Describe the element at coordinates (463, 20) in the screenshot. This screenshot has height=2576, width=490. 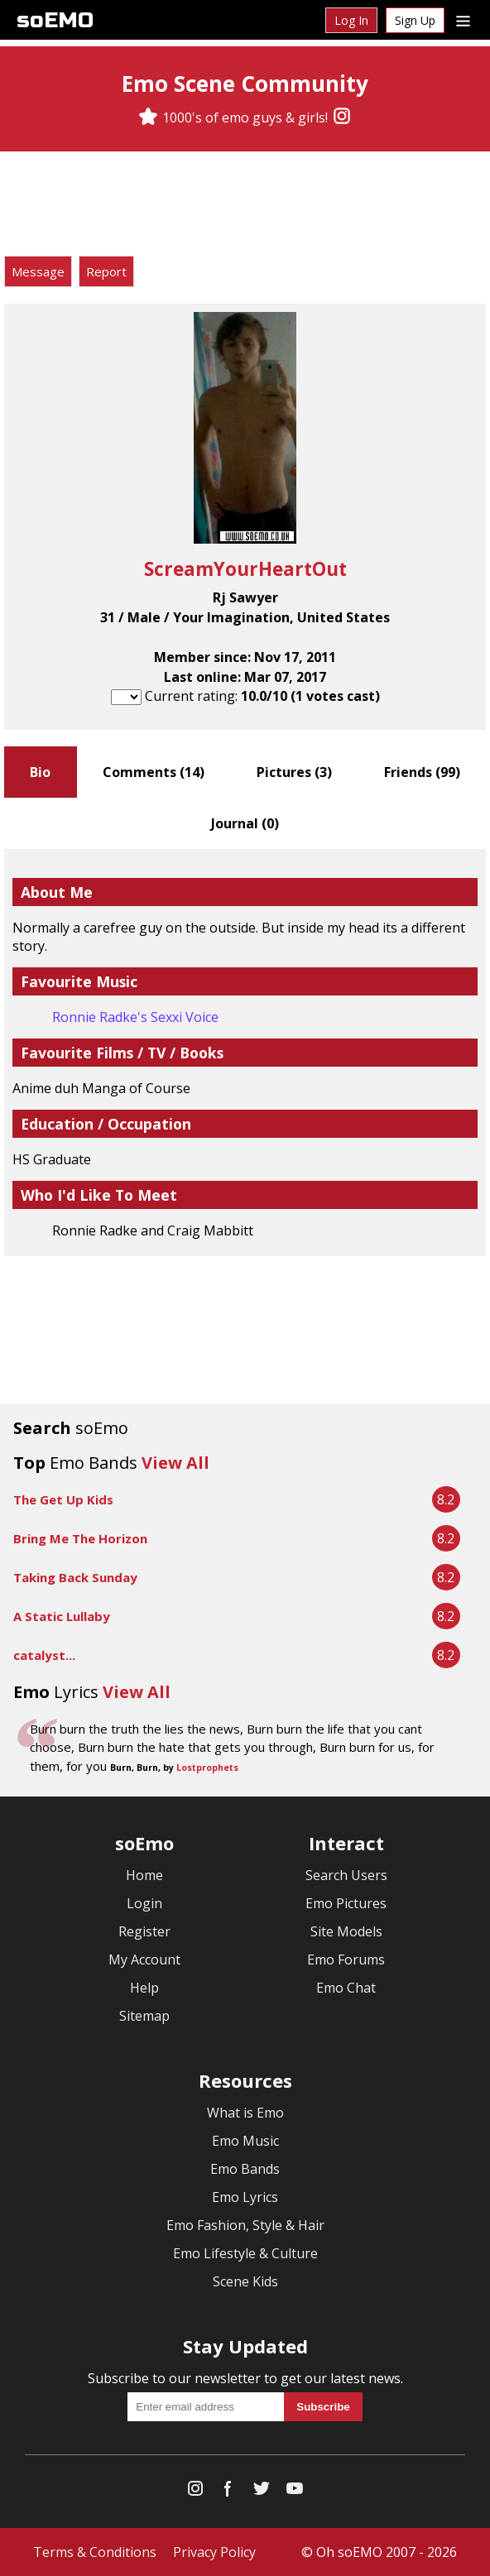
I see `[Dropdown menu]` at that location.